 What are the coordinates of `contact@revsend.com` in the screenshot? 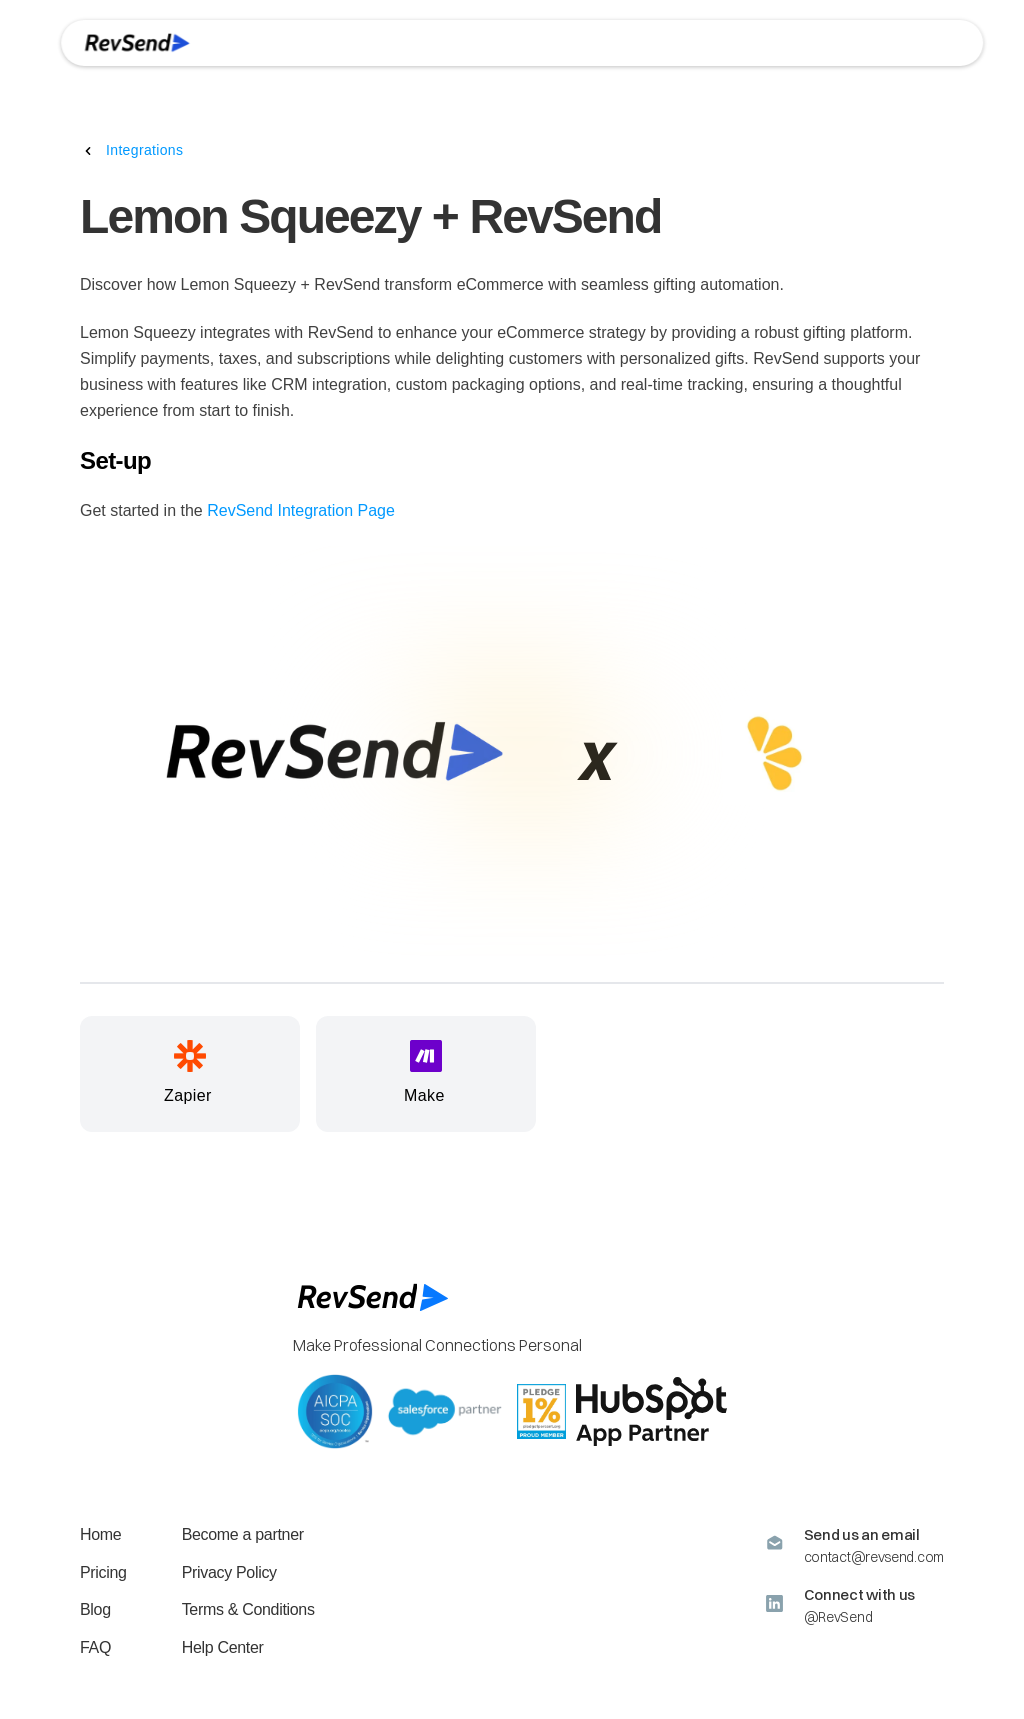 It's located at (874, 1557).